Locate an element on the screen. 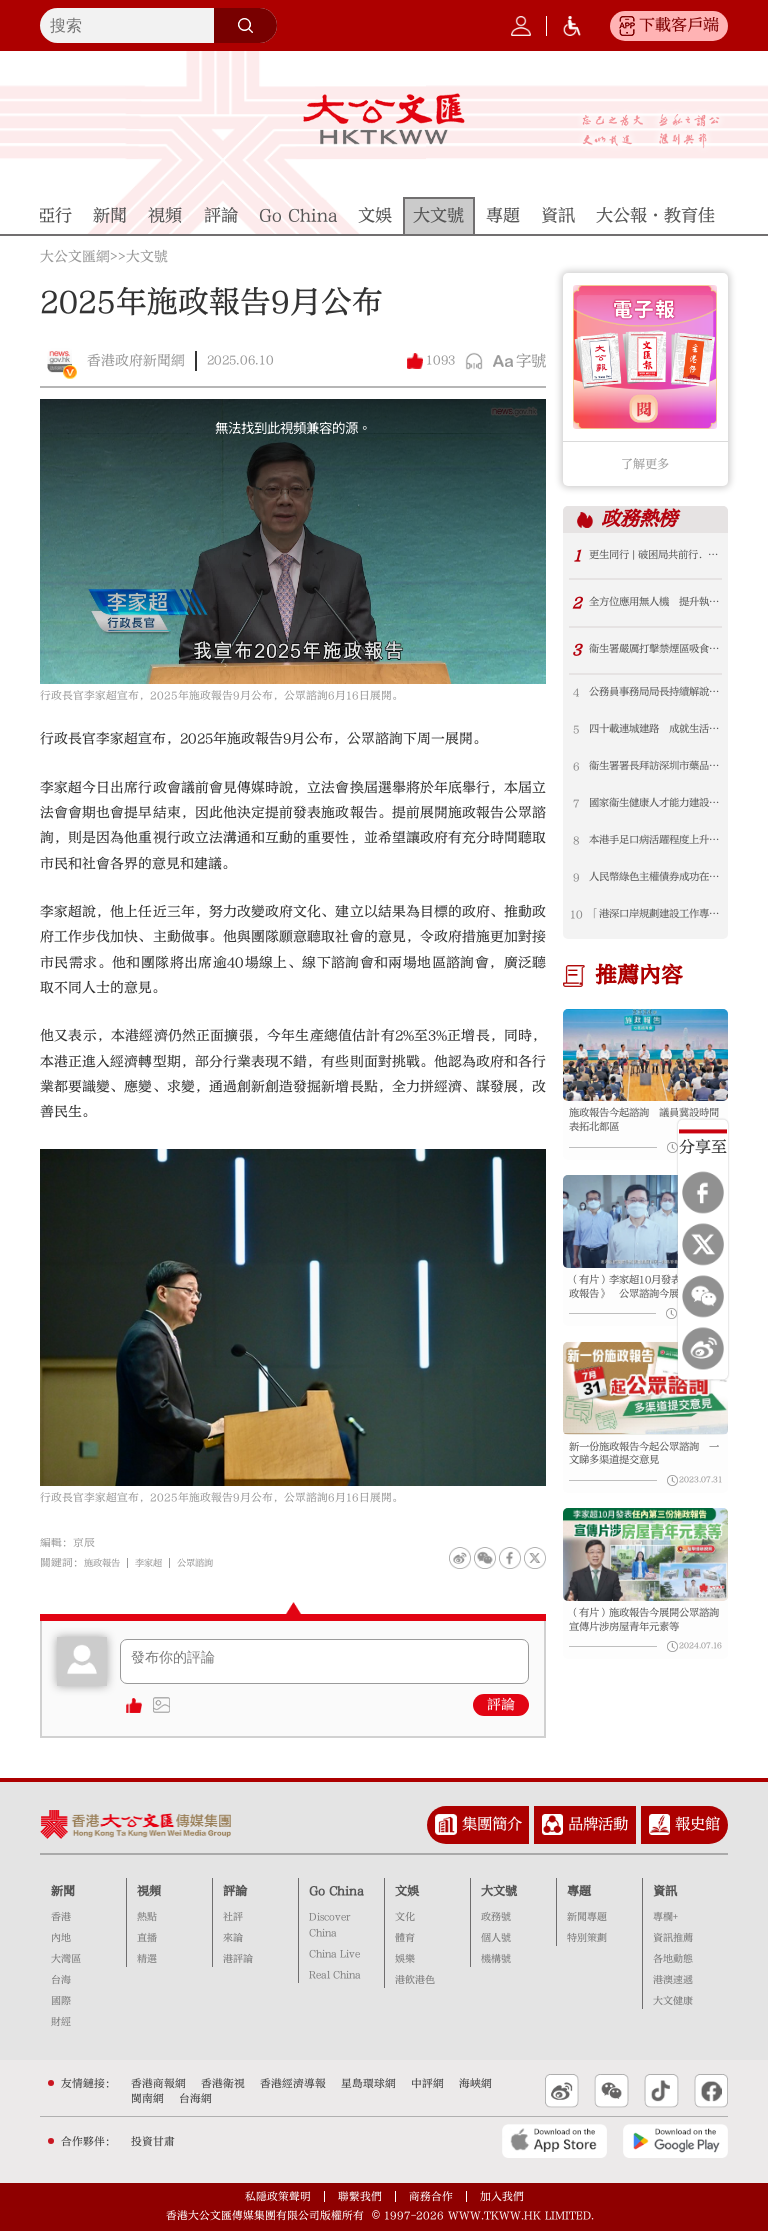  熱點 is located at coordinates (147, 1917).